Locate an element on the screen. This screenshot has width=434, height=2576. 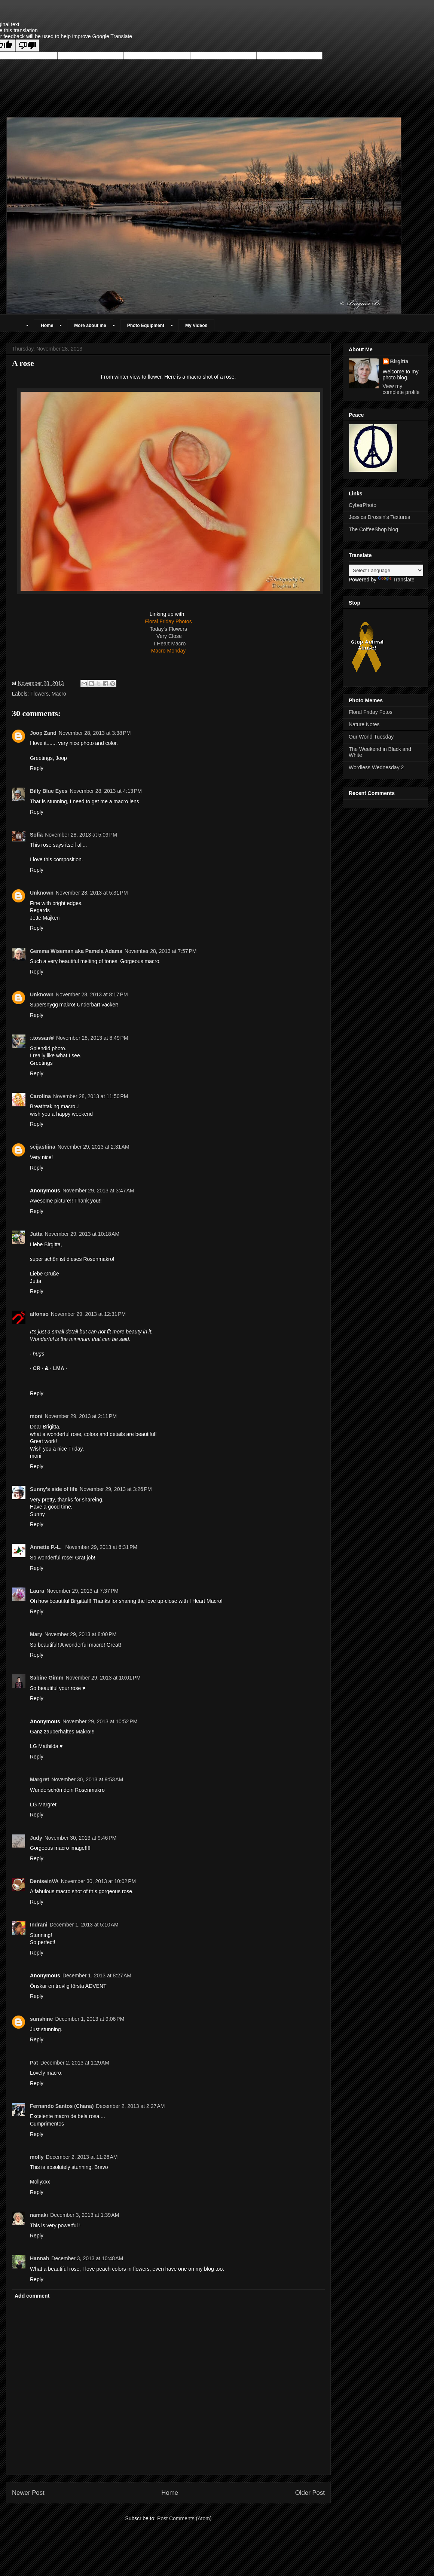
My Videos is located at coordinates (196, 325).